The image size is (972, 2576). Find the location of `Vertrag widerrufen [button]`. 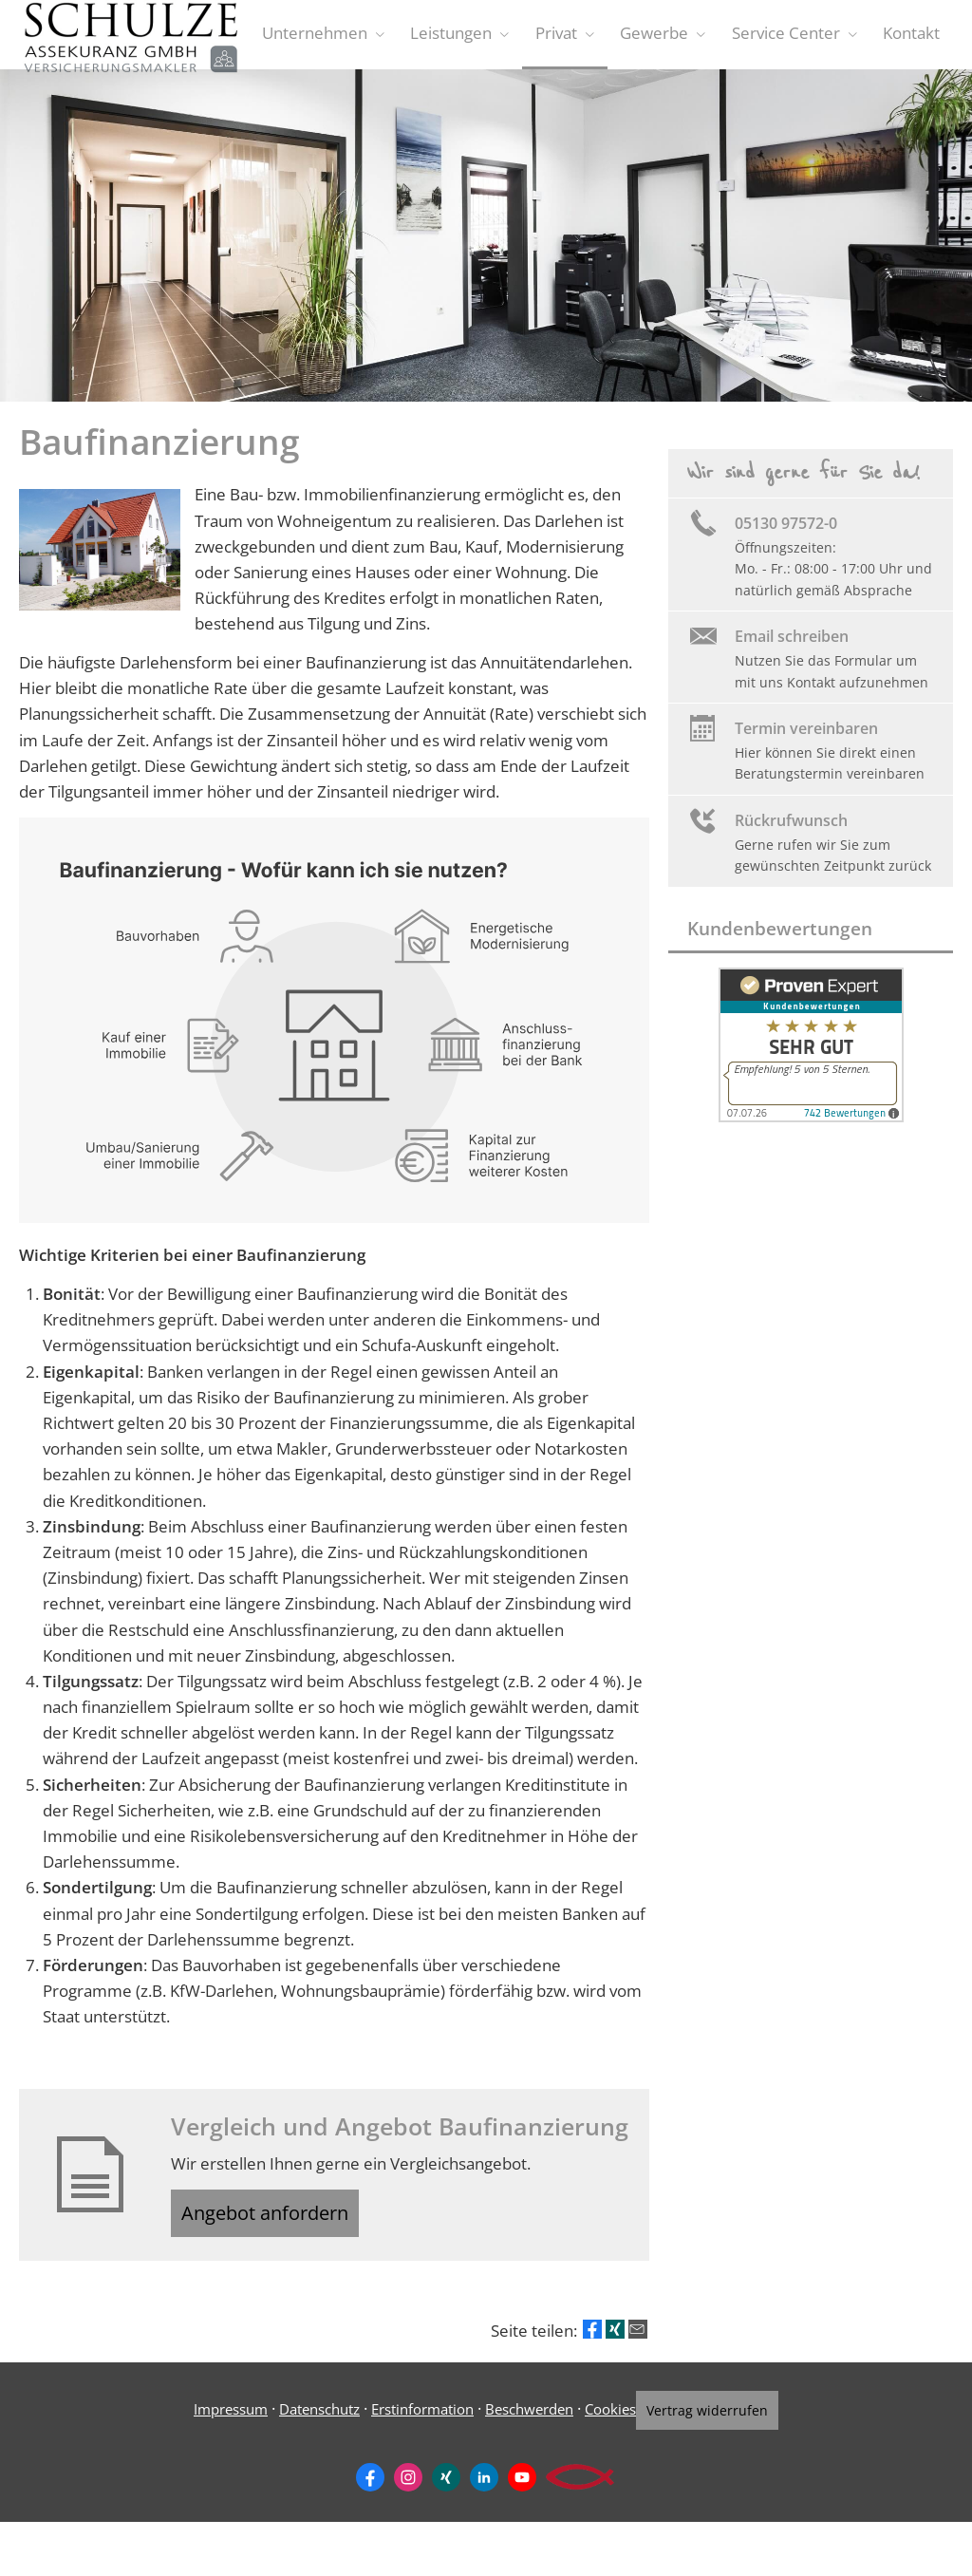

Vertrag widerrufen [button] is located at coordinates (715, 2425).